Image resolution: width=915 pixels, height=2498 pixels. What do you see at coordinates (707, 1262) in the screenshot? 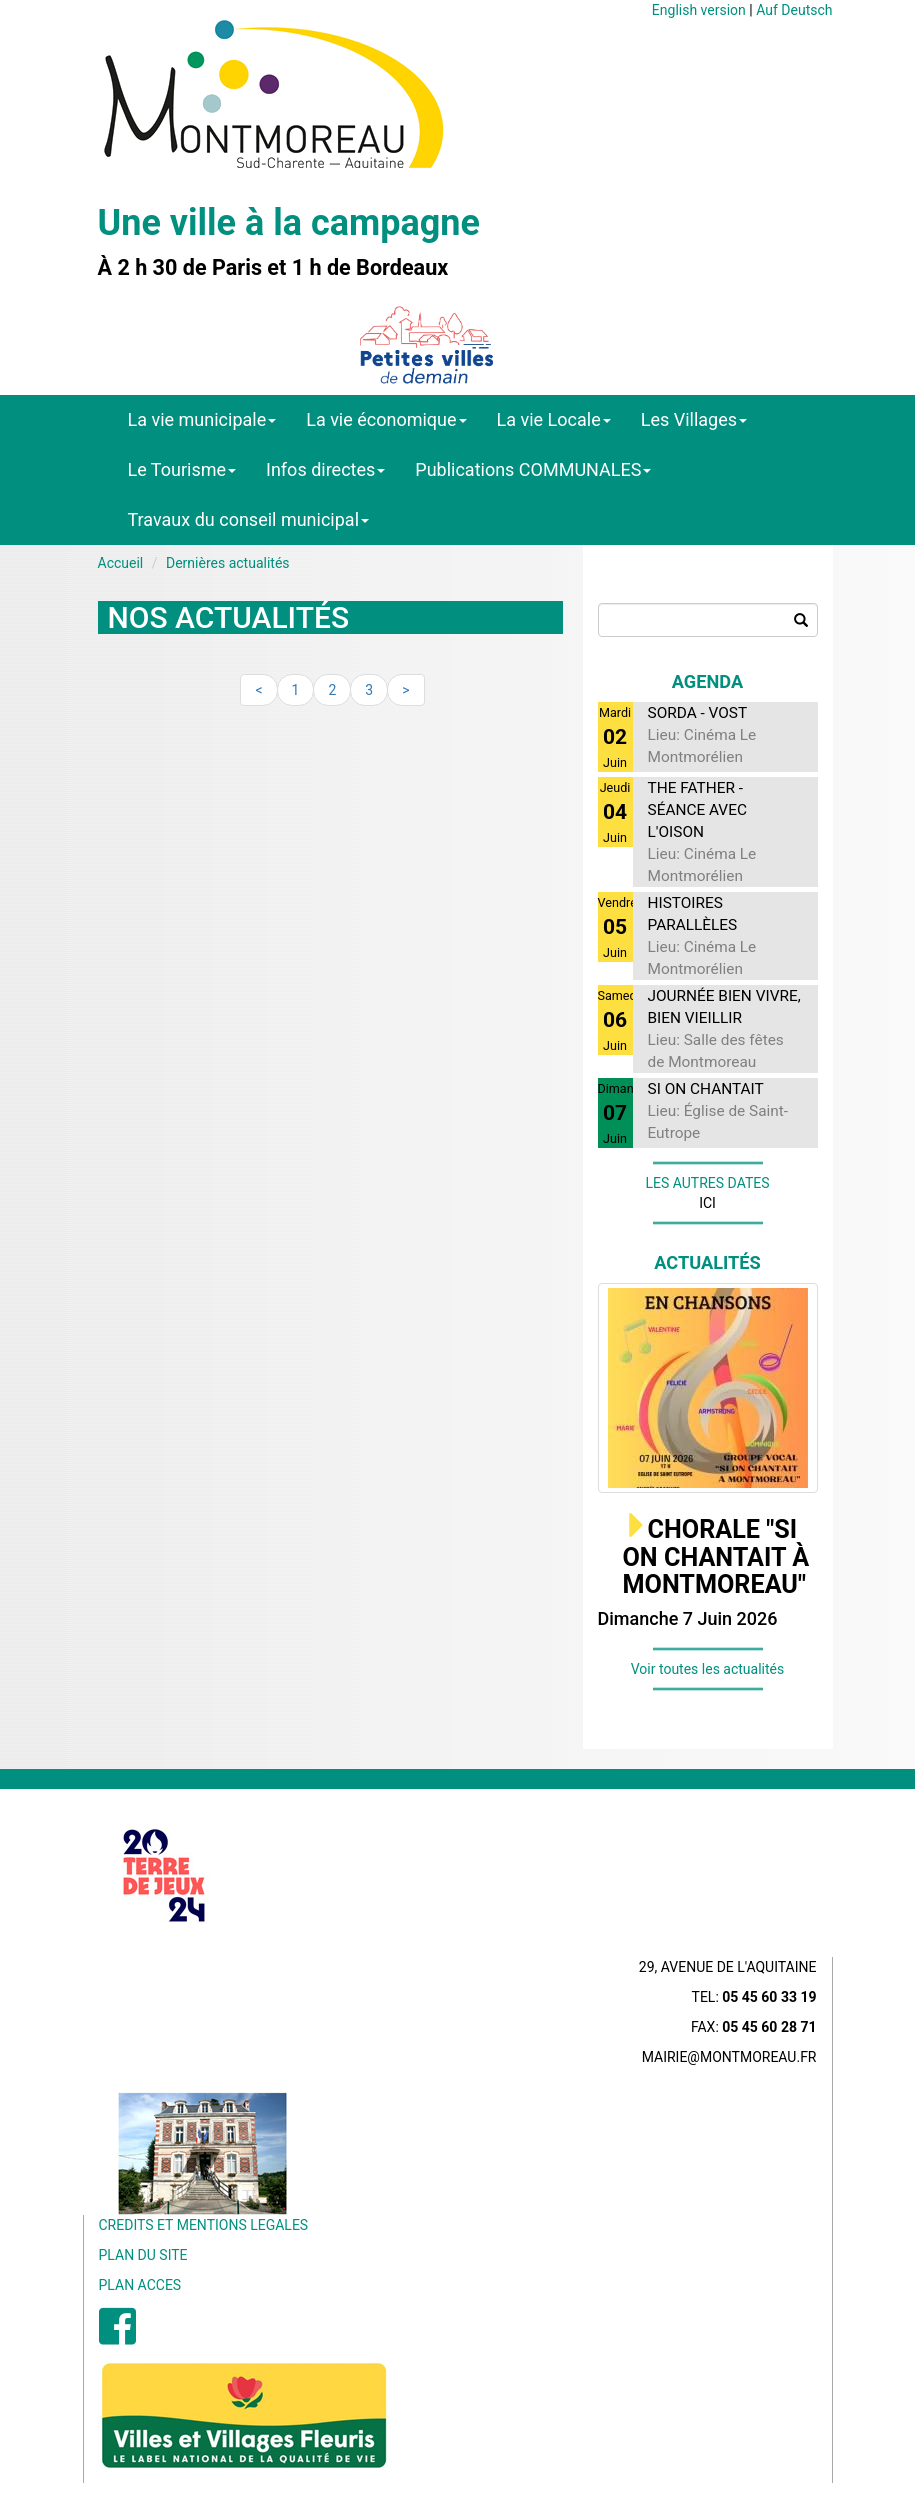
I see `Actualités` at bounding box center [707, 1262].